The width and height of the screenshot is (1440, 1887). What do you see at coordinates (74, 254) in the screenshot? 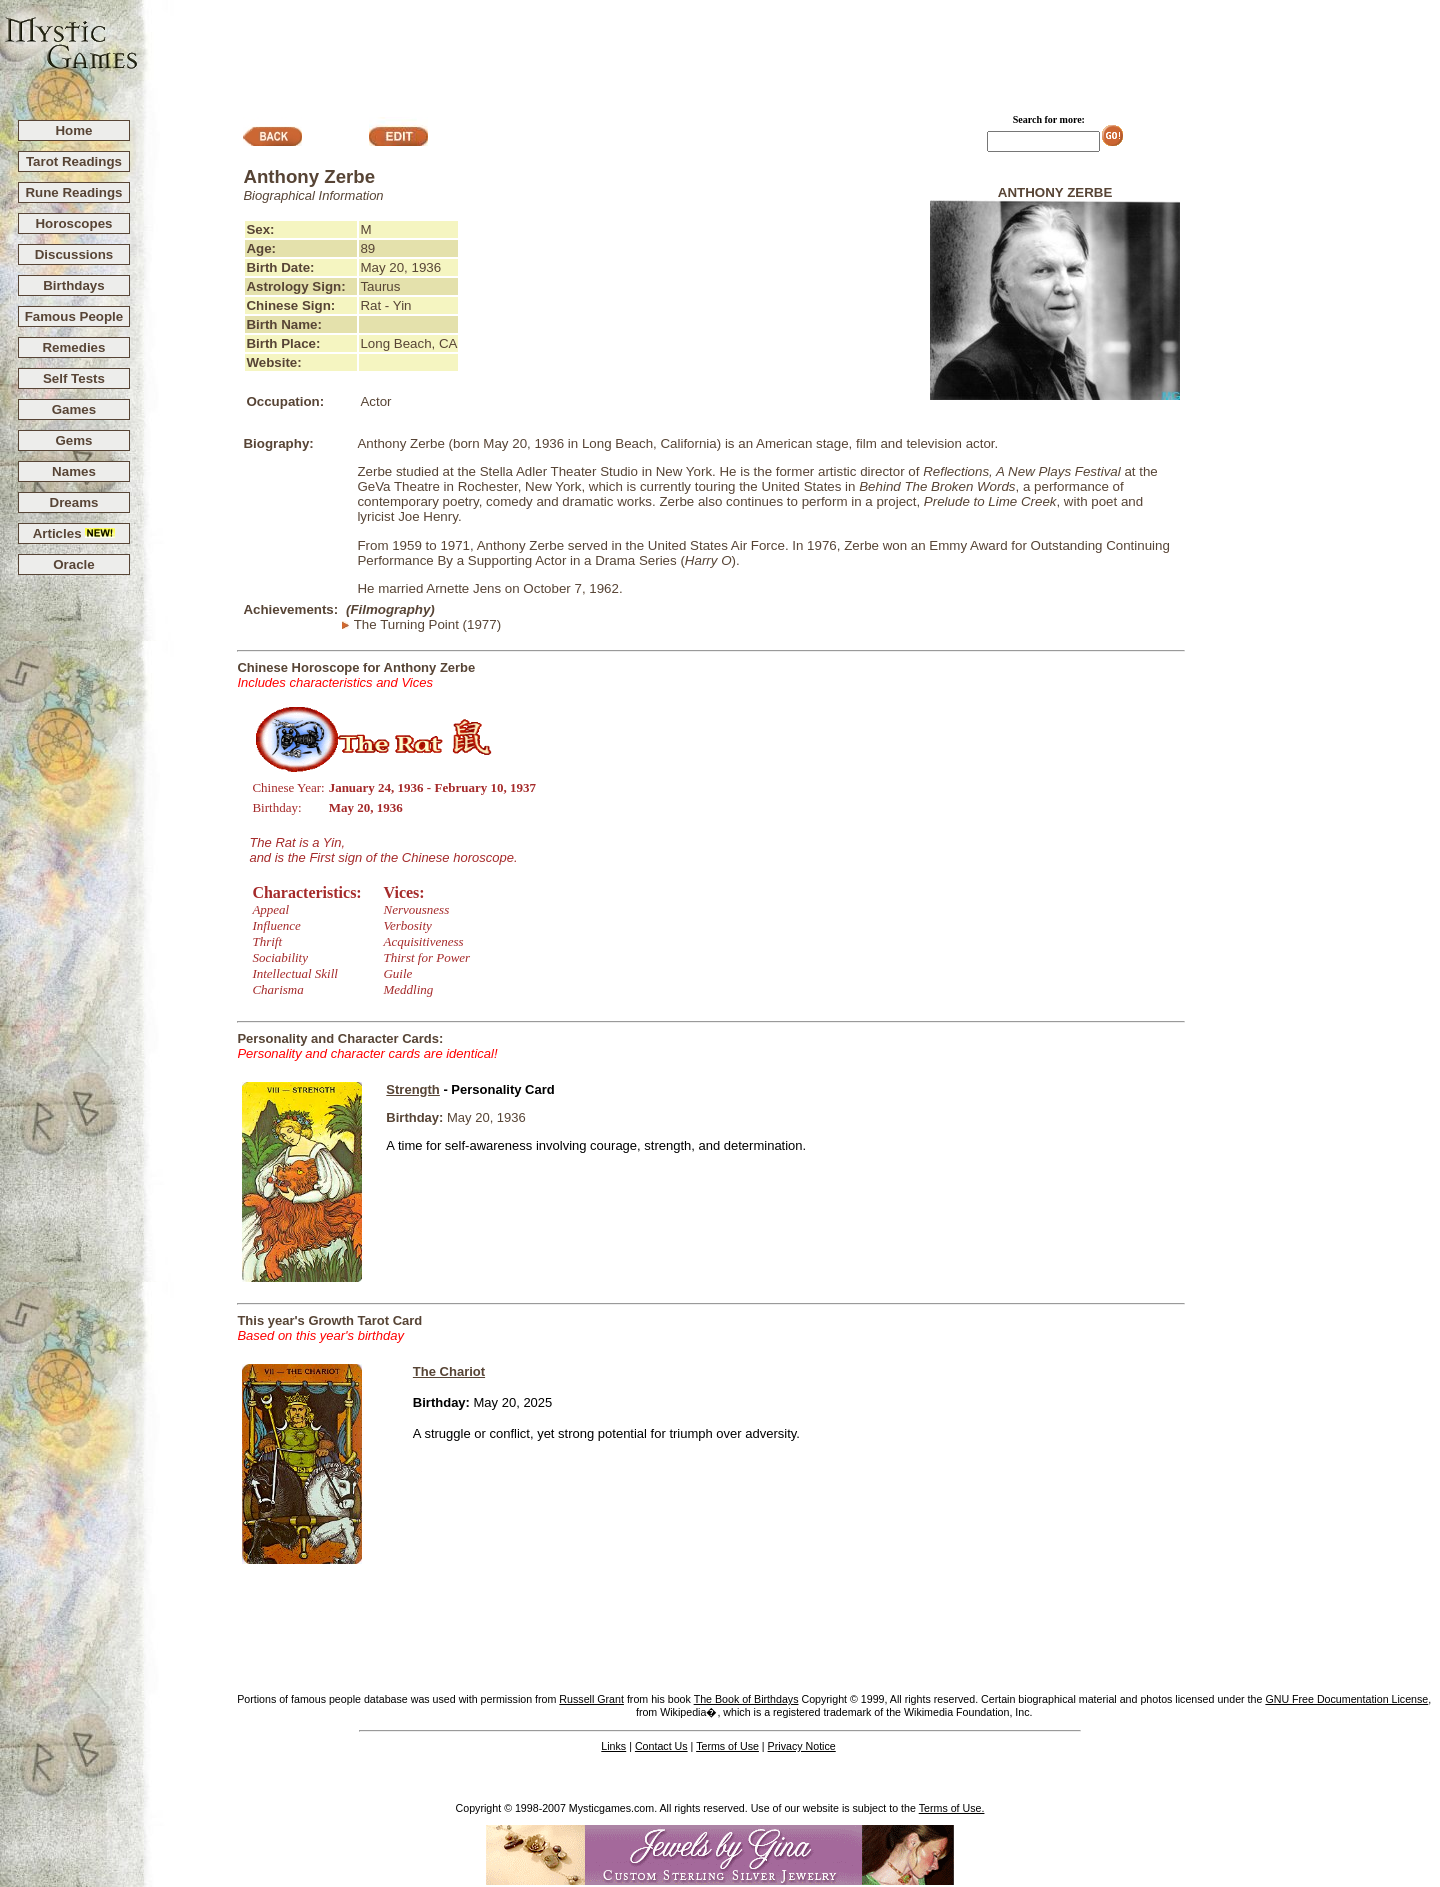
I see `Discussions` at bounding box center [74, 254].